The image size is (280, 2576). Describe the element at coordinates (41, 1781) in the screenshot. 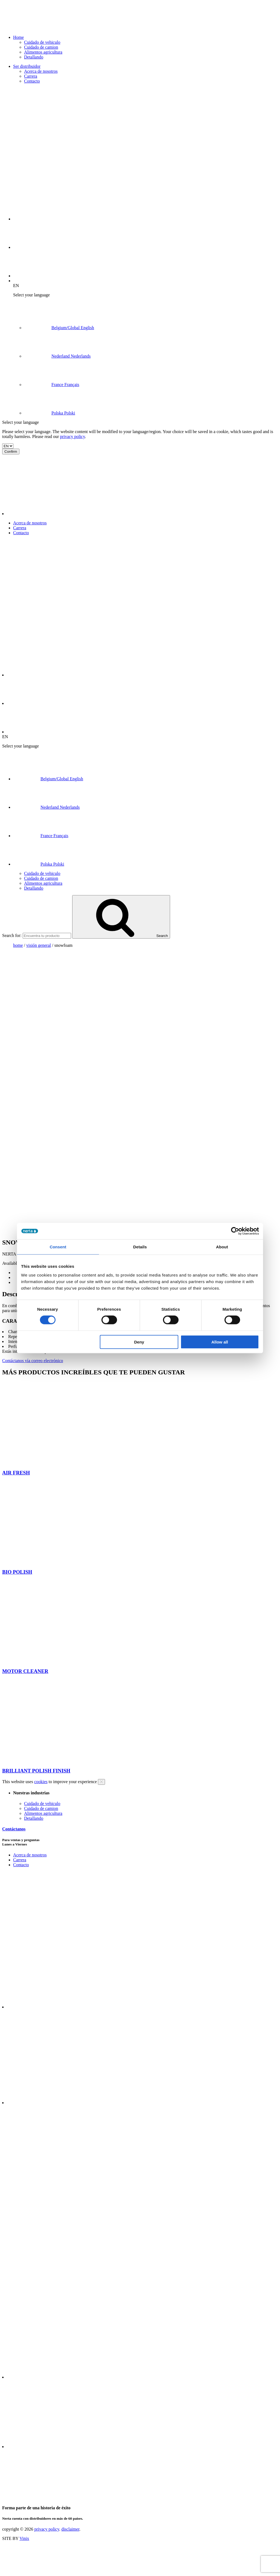

I see `cookies` at that location.